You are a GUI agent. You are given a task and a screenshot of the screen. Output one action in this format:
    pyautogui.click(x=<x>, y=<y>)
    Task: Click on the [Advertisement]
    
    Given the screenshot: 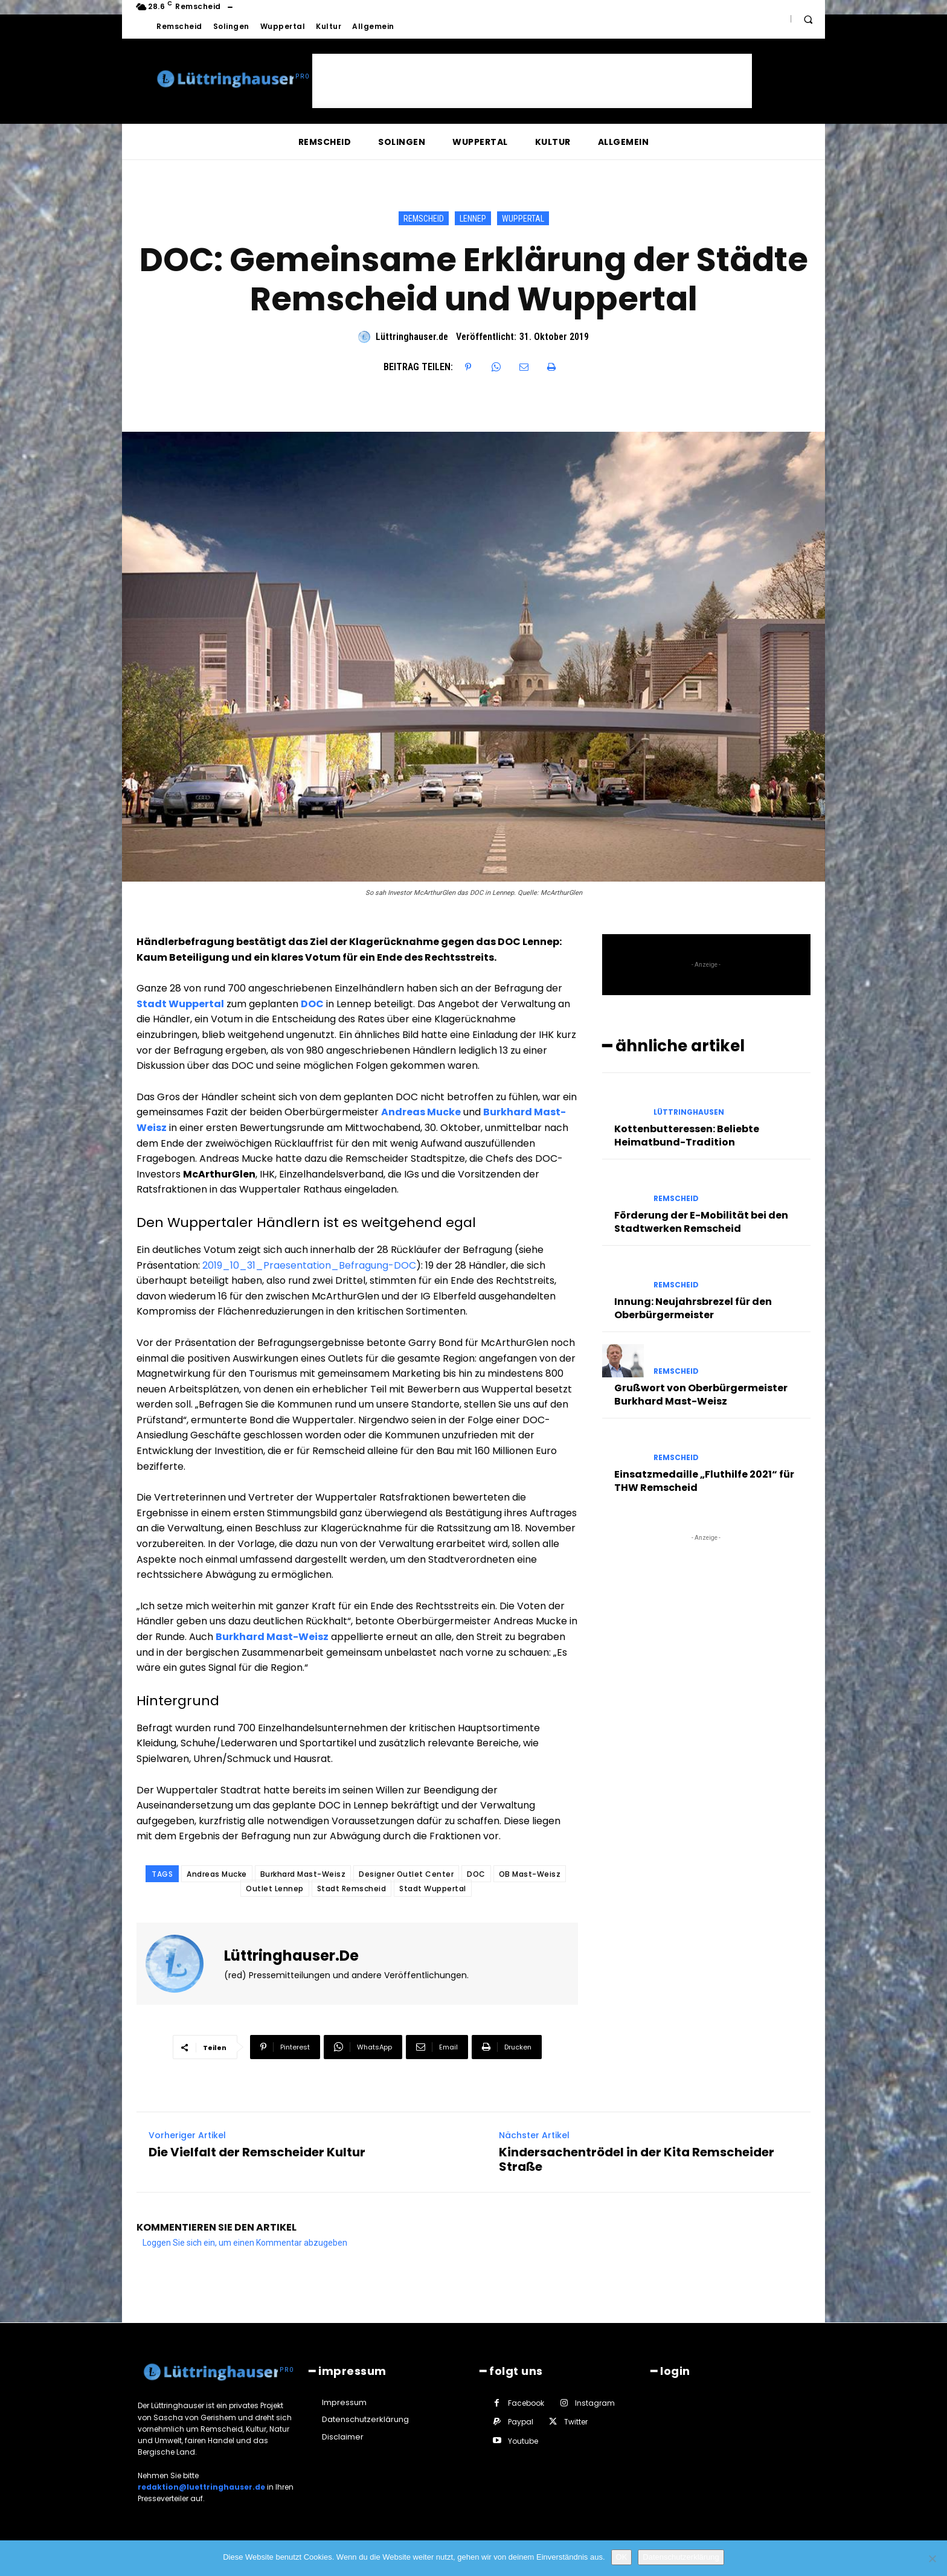 What is the action you would take?
    pyautogui.click(x=532, y=81)
    